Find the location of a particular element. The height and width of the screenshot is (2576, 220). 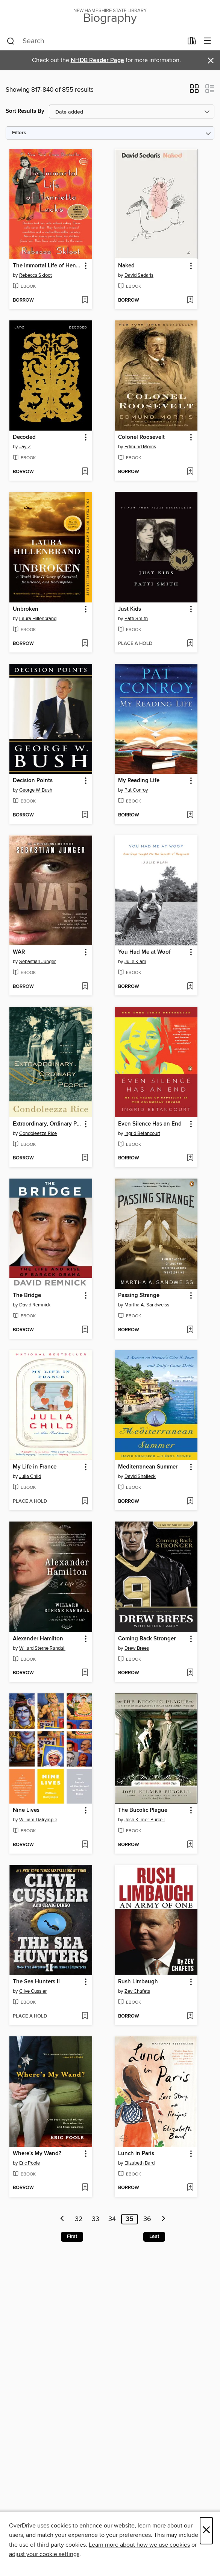

Mediterranean Summer [link] is located at coordinates (148, 1467).